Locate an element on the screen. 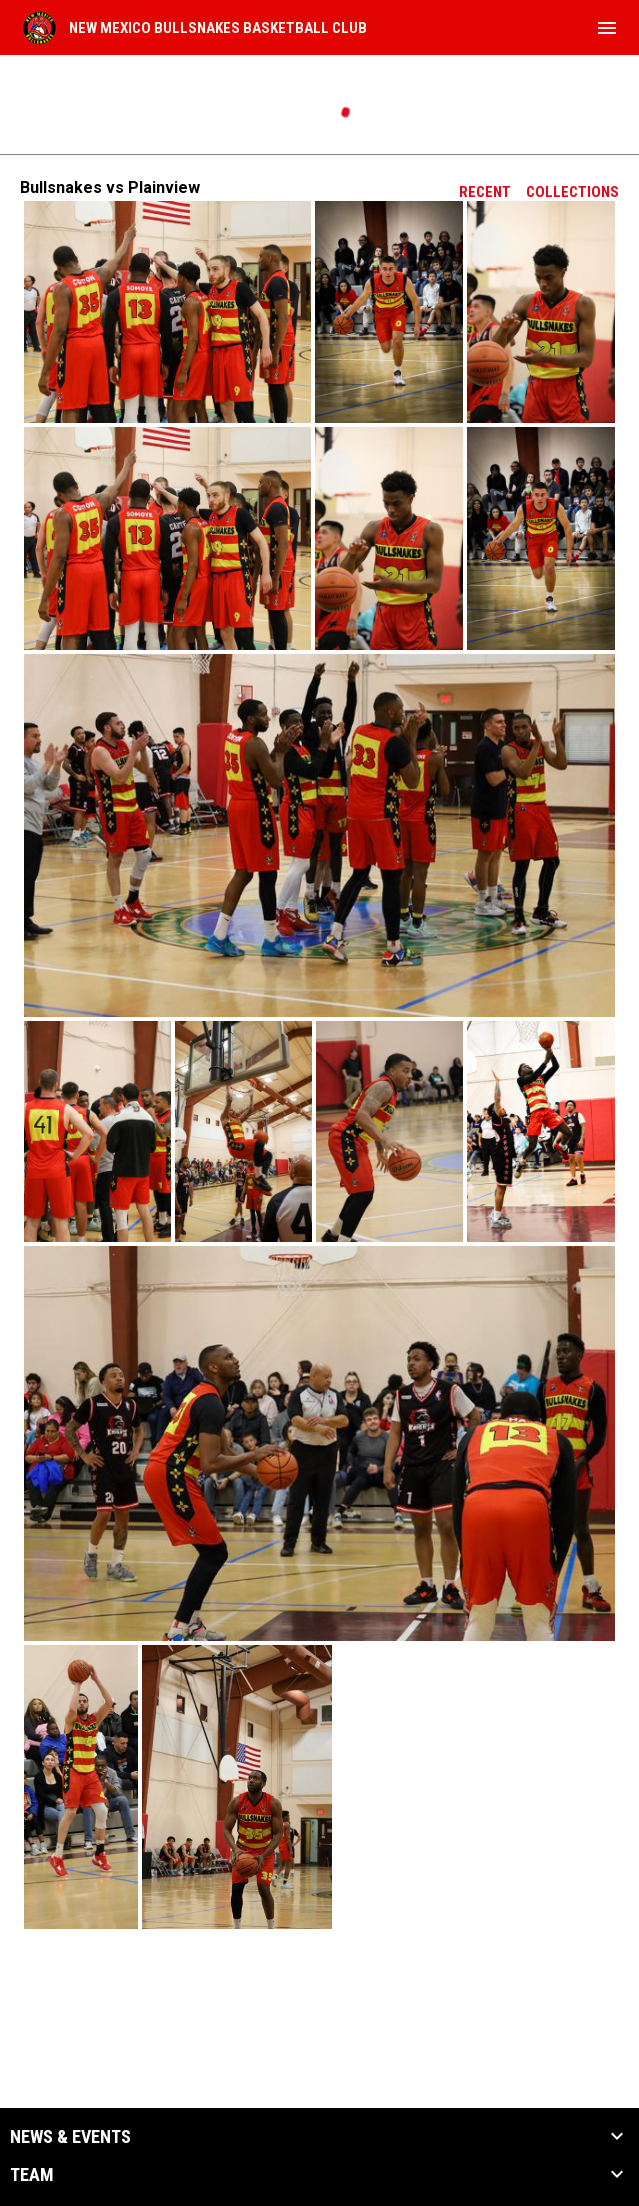 This screenshot has height=2206, width=639. Collections is located at coordinates (572, 192).